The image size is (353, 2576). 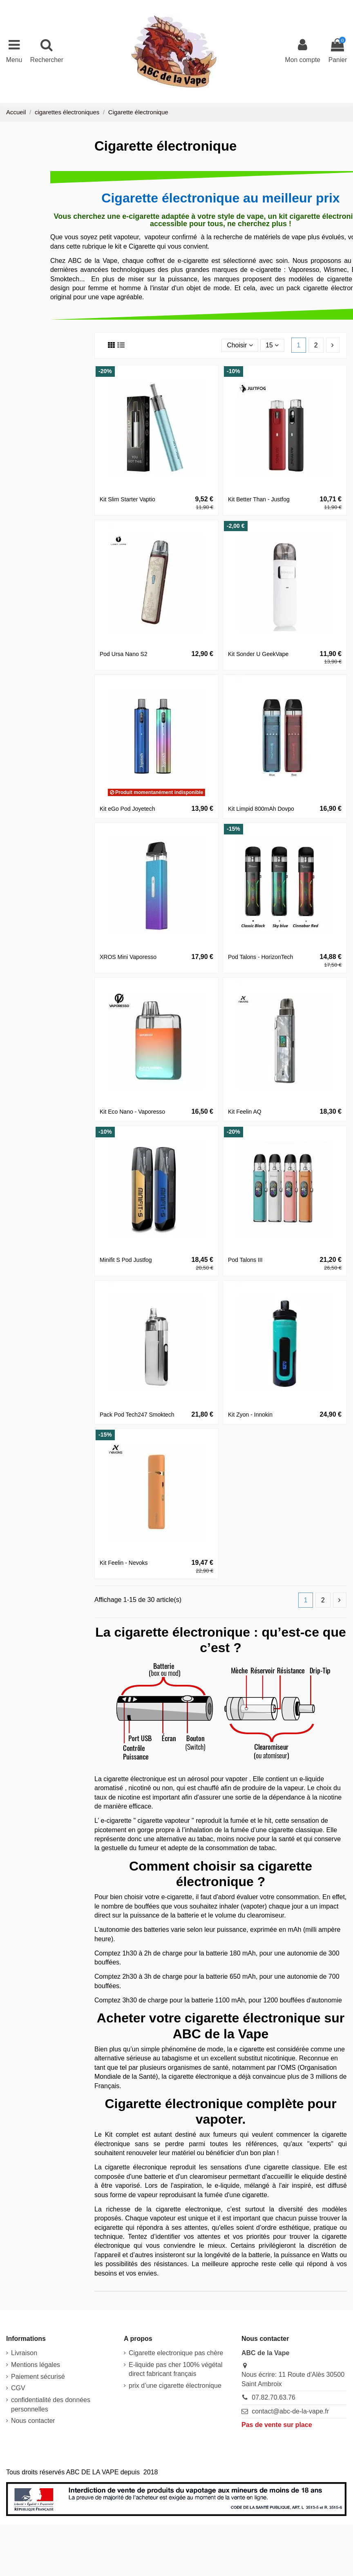 What do you see at coordinates (24, 2352) in the screenshot?
I see `Livraison` at bounding box center [24, 2352].